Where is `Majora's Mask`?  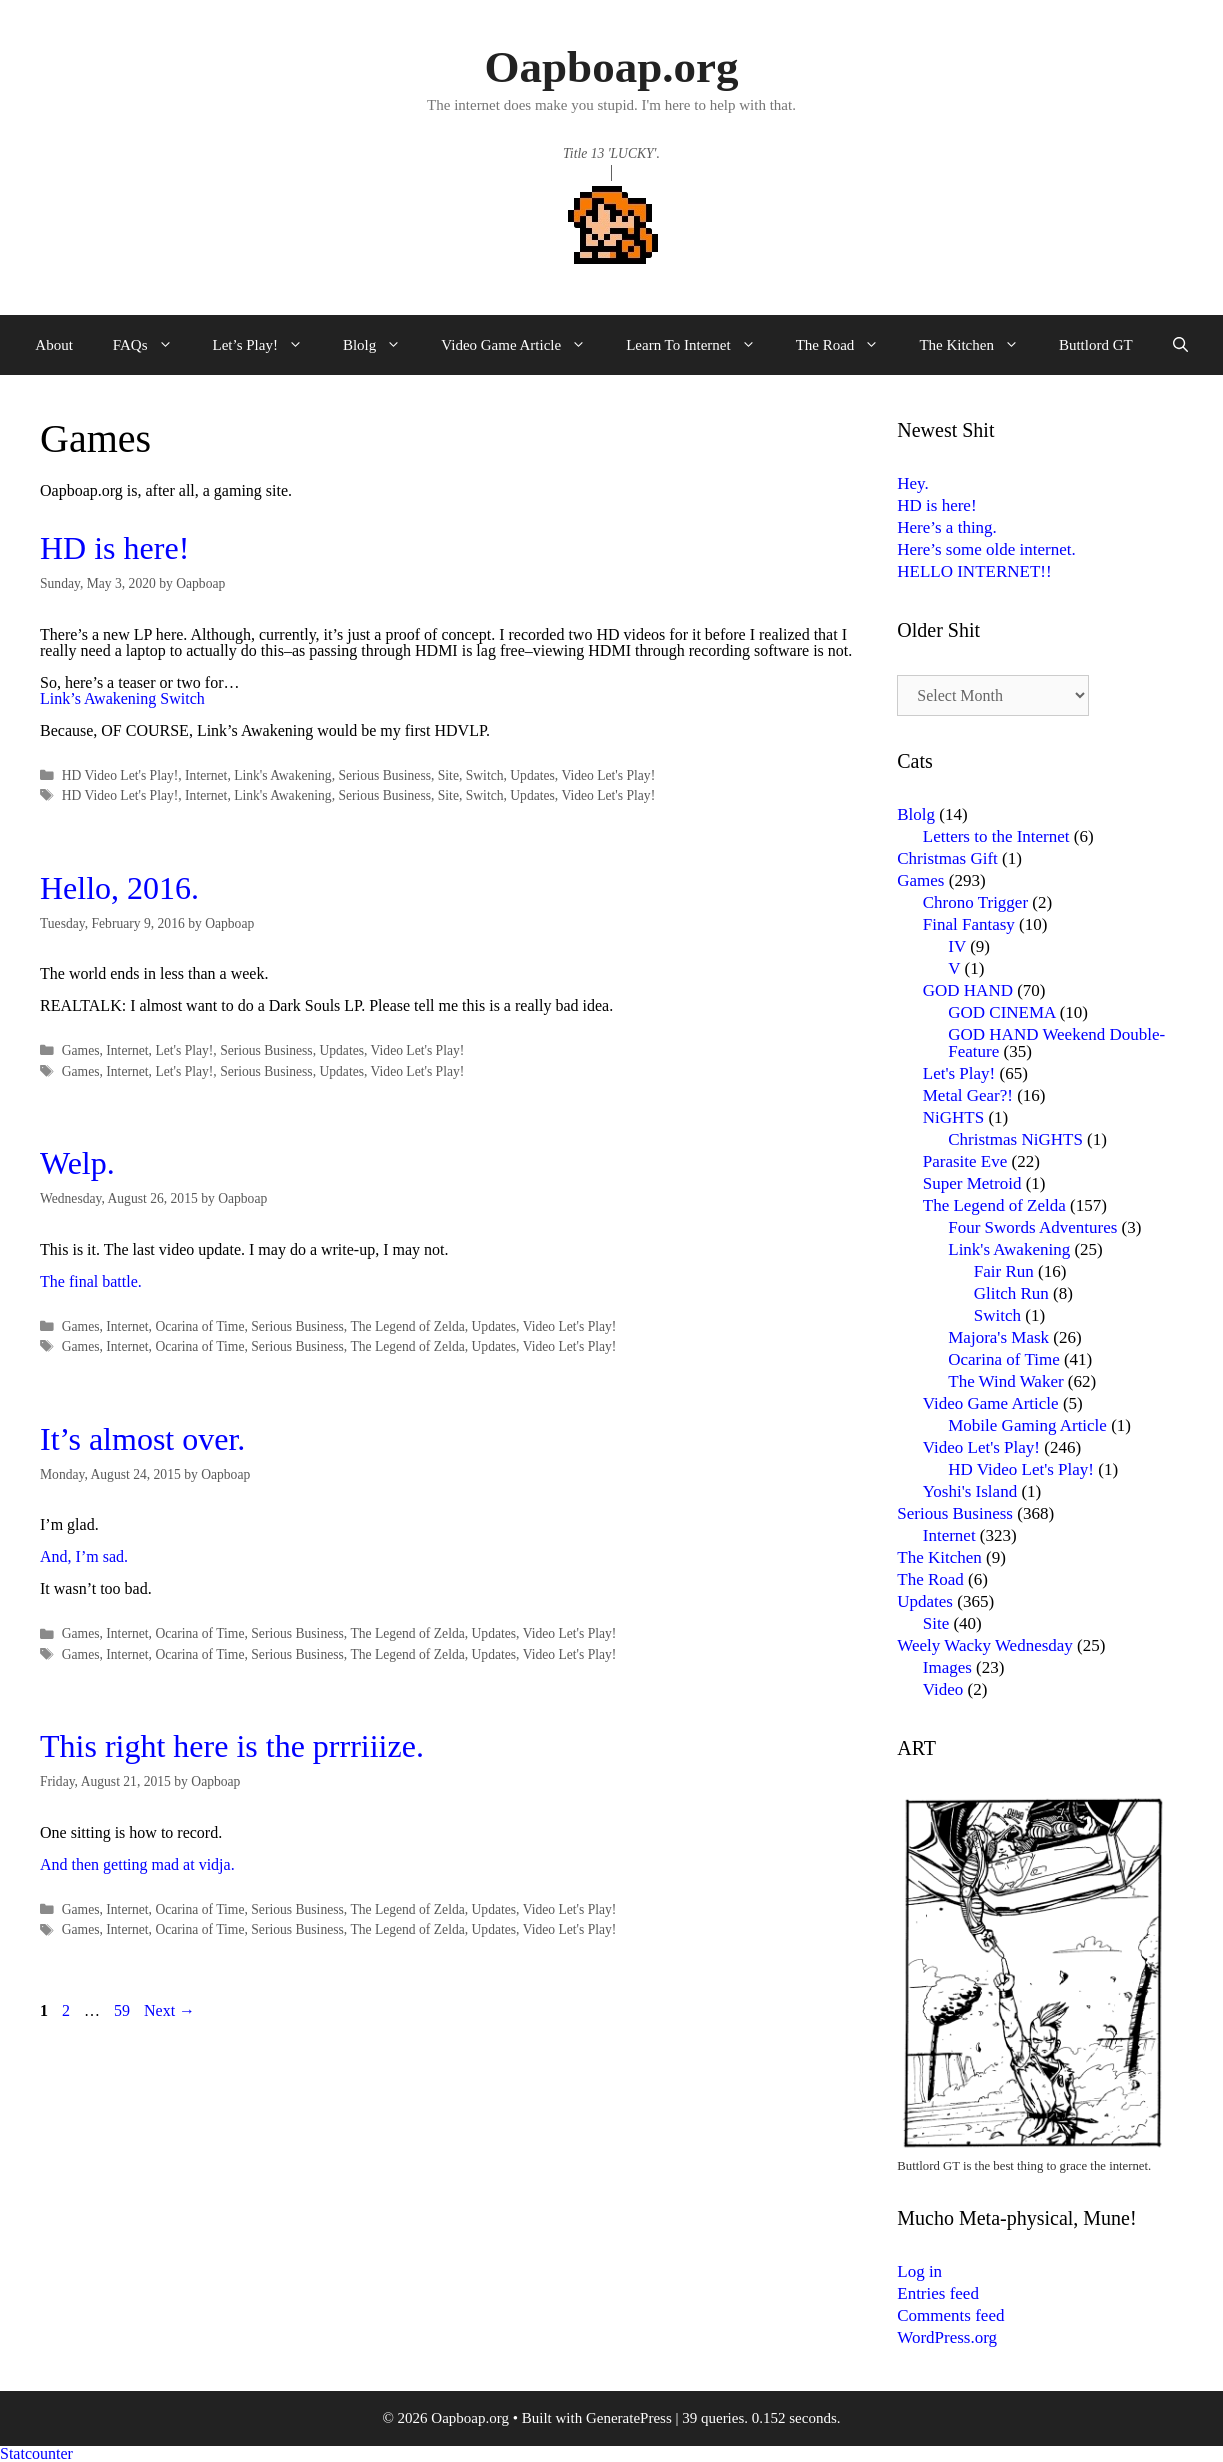
Majora's Mask is located at coordinates (998, 1337).